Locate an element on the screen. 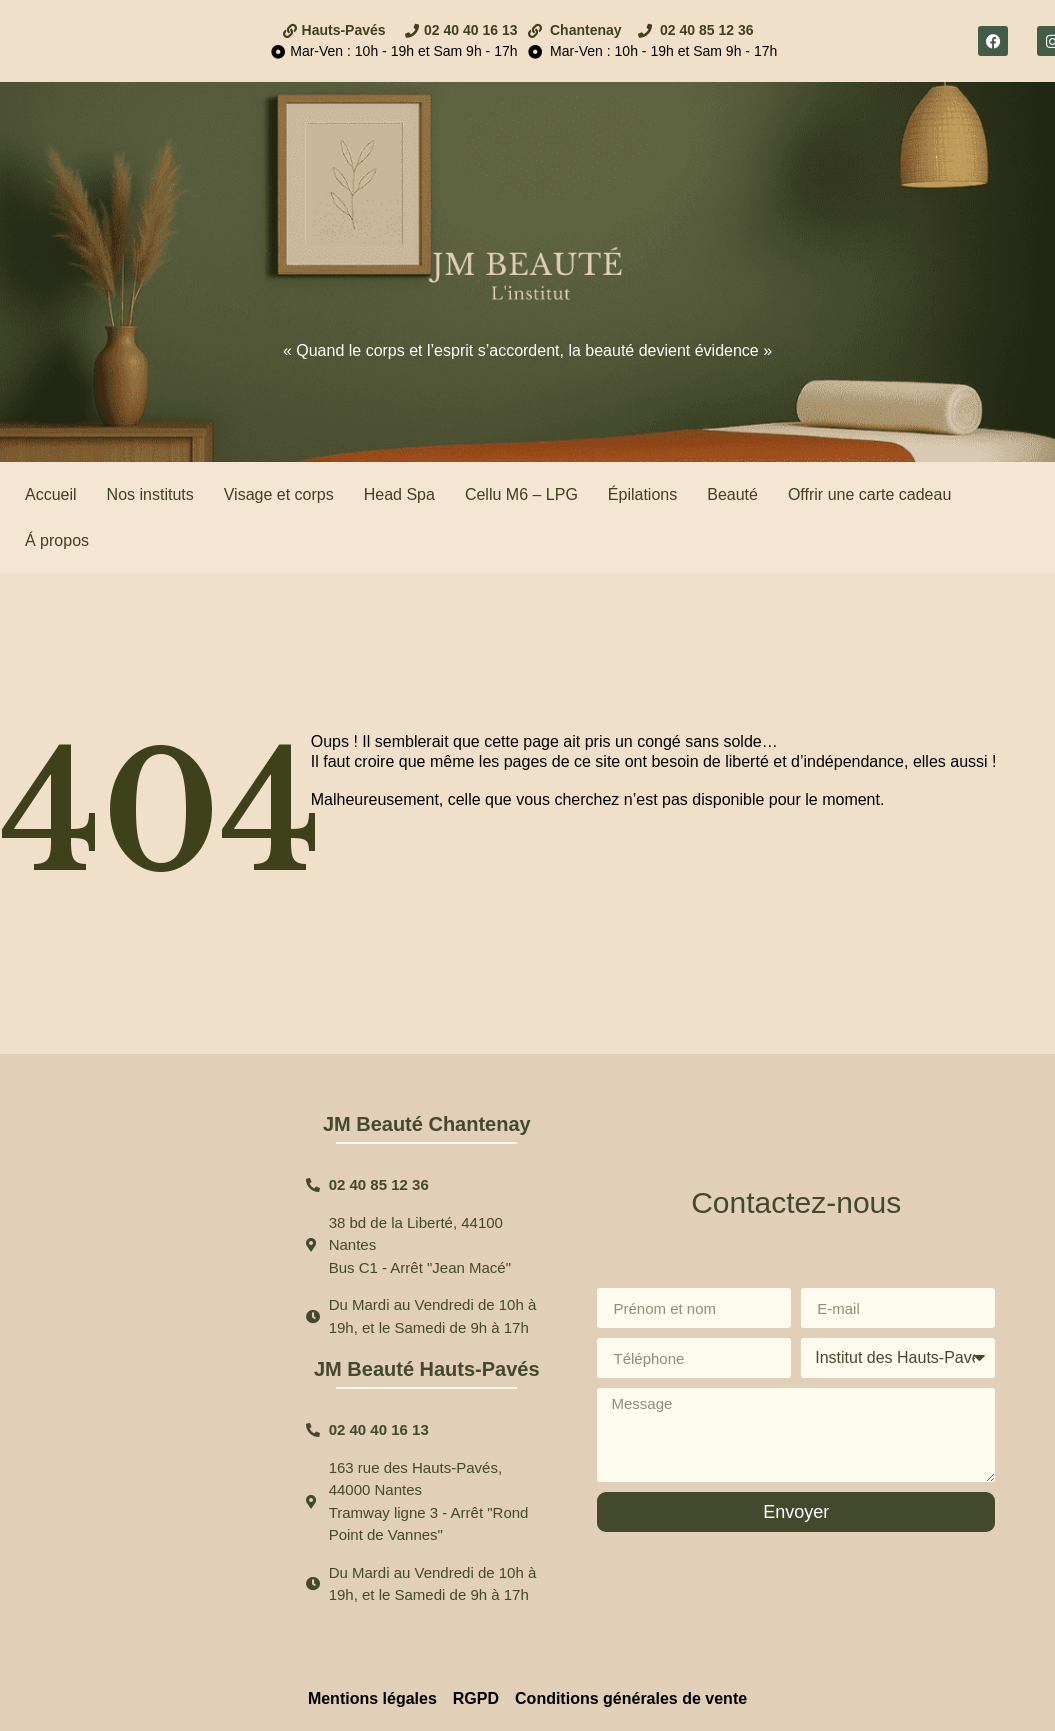 The width and height of the screenshot is (1055, 1731). Nos instituts is located at coordinates (150, 494).